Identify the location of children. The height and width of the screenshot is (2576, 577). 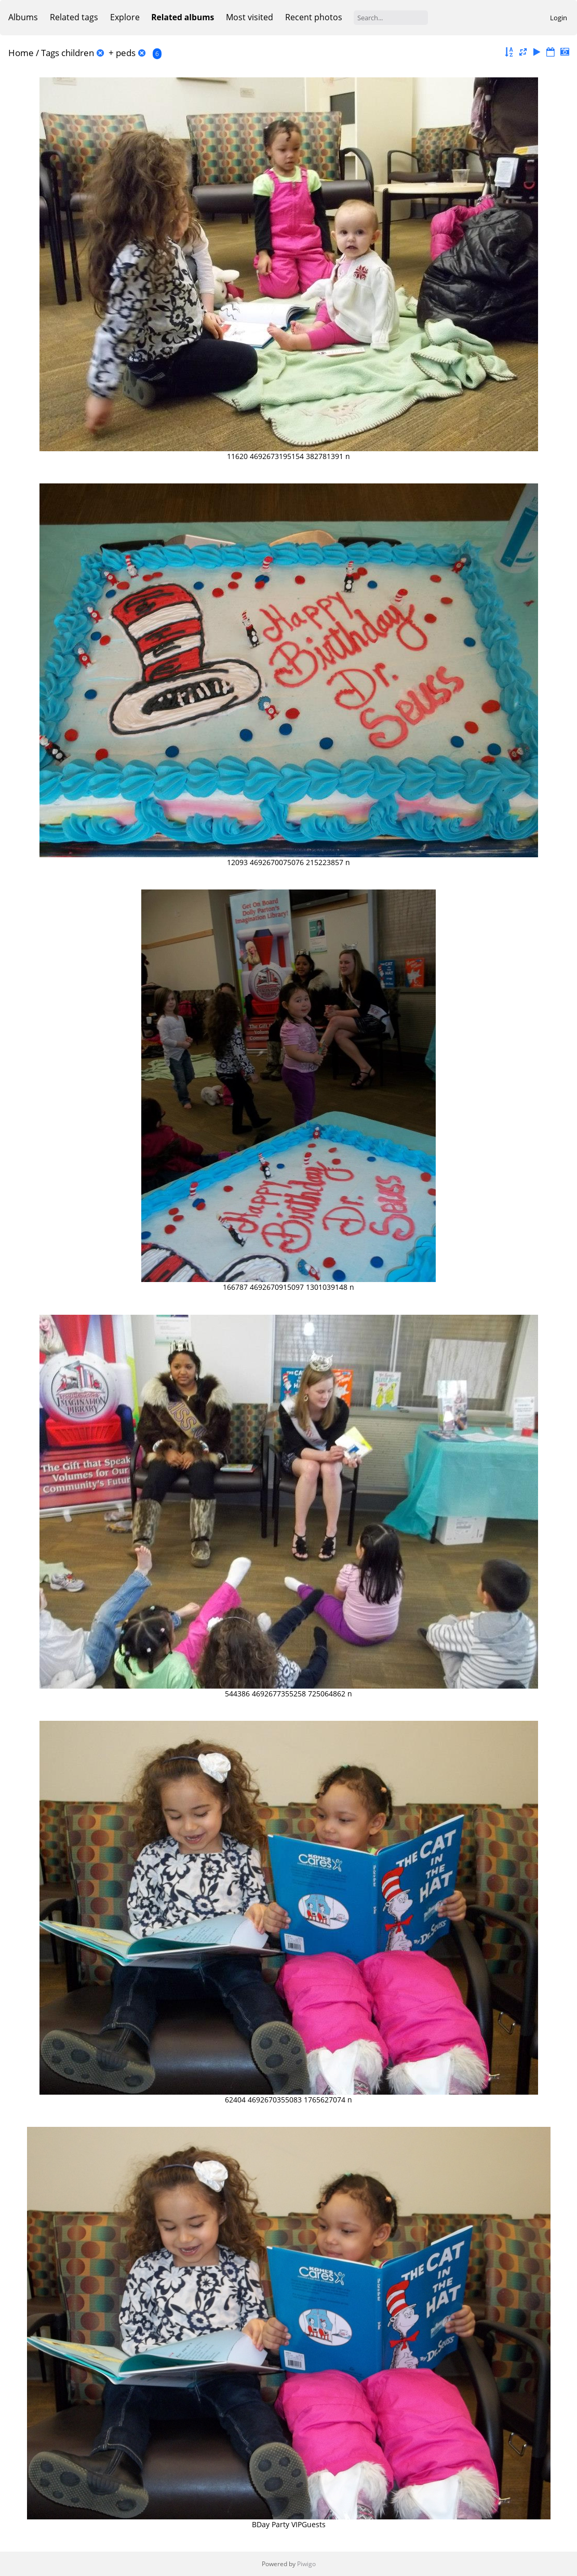
(77, 53).